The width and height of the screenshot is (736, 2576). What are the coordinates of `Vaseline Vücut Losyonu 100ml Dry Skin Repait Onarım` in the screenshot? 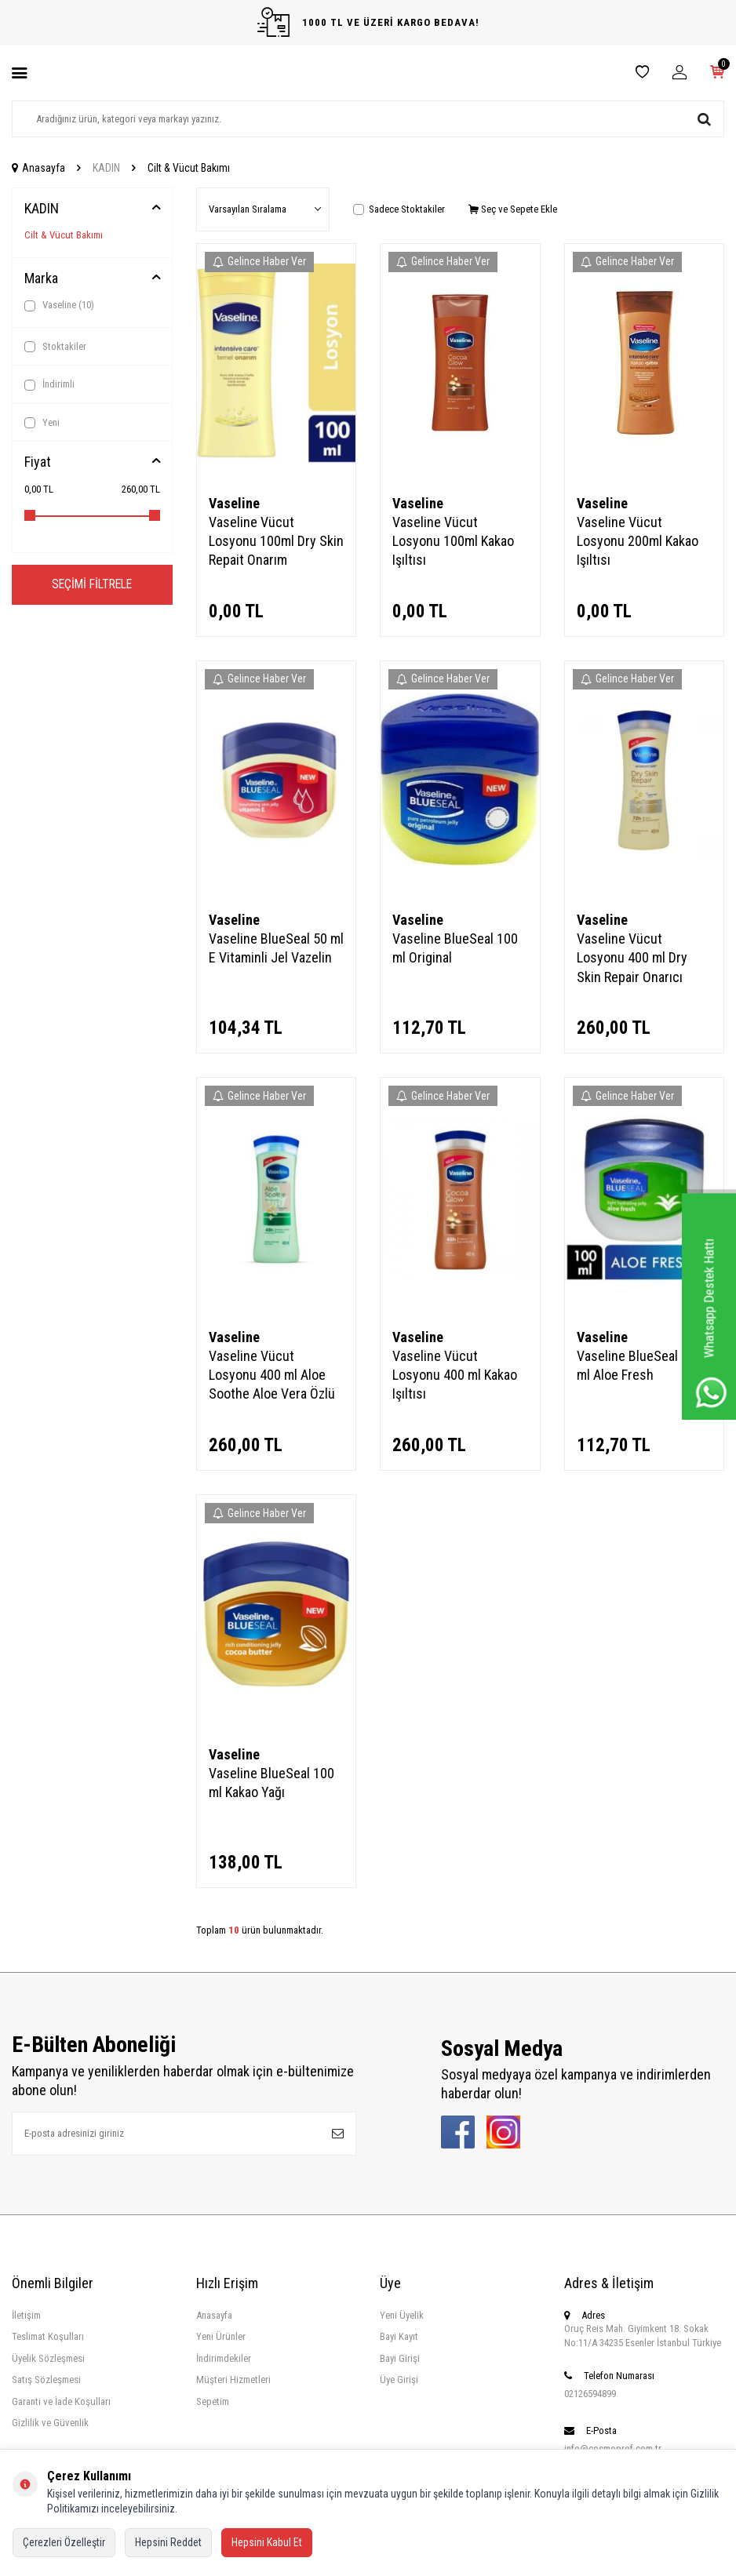 It's located at (276, 541).